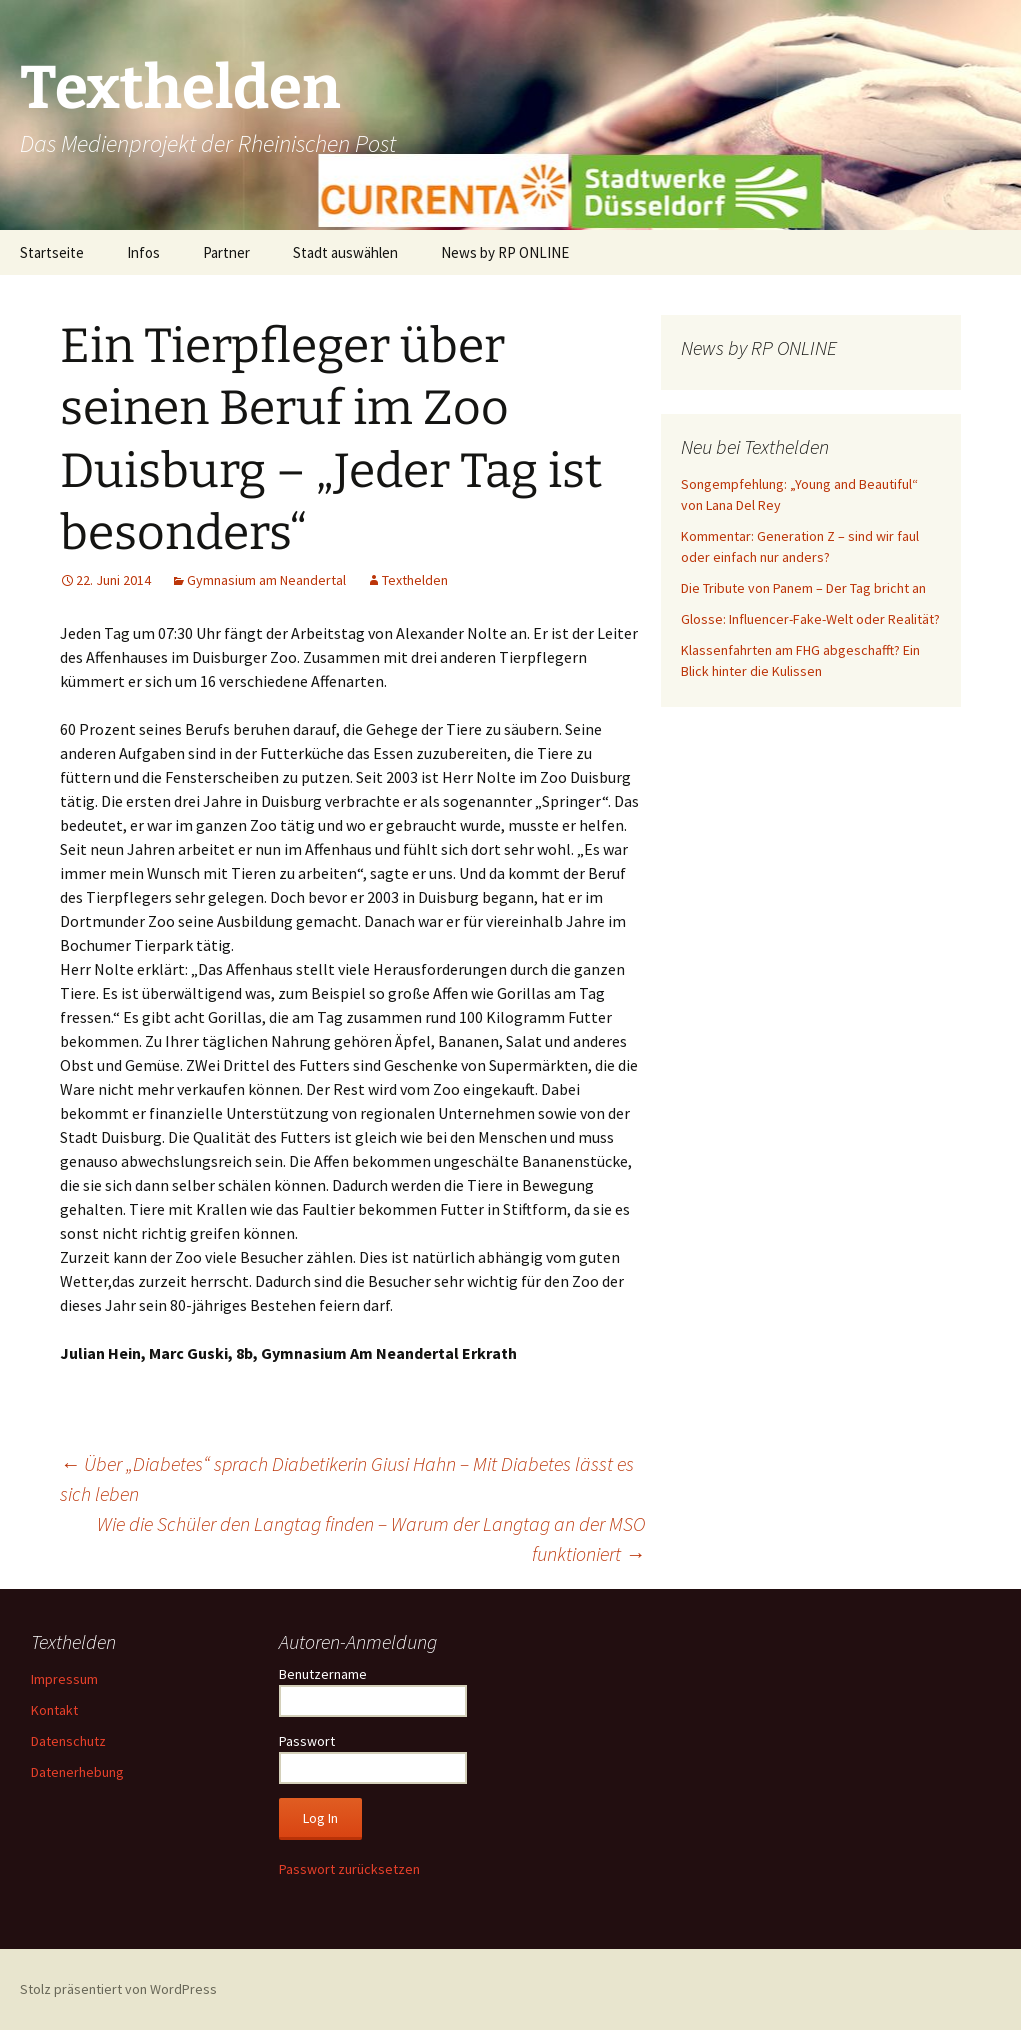 The image size is (1021, 2030). What do you see at coordinates (345, 252) in the screenshot?
I see `Stadt auswählen` at bounding box center [345, 252].